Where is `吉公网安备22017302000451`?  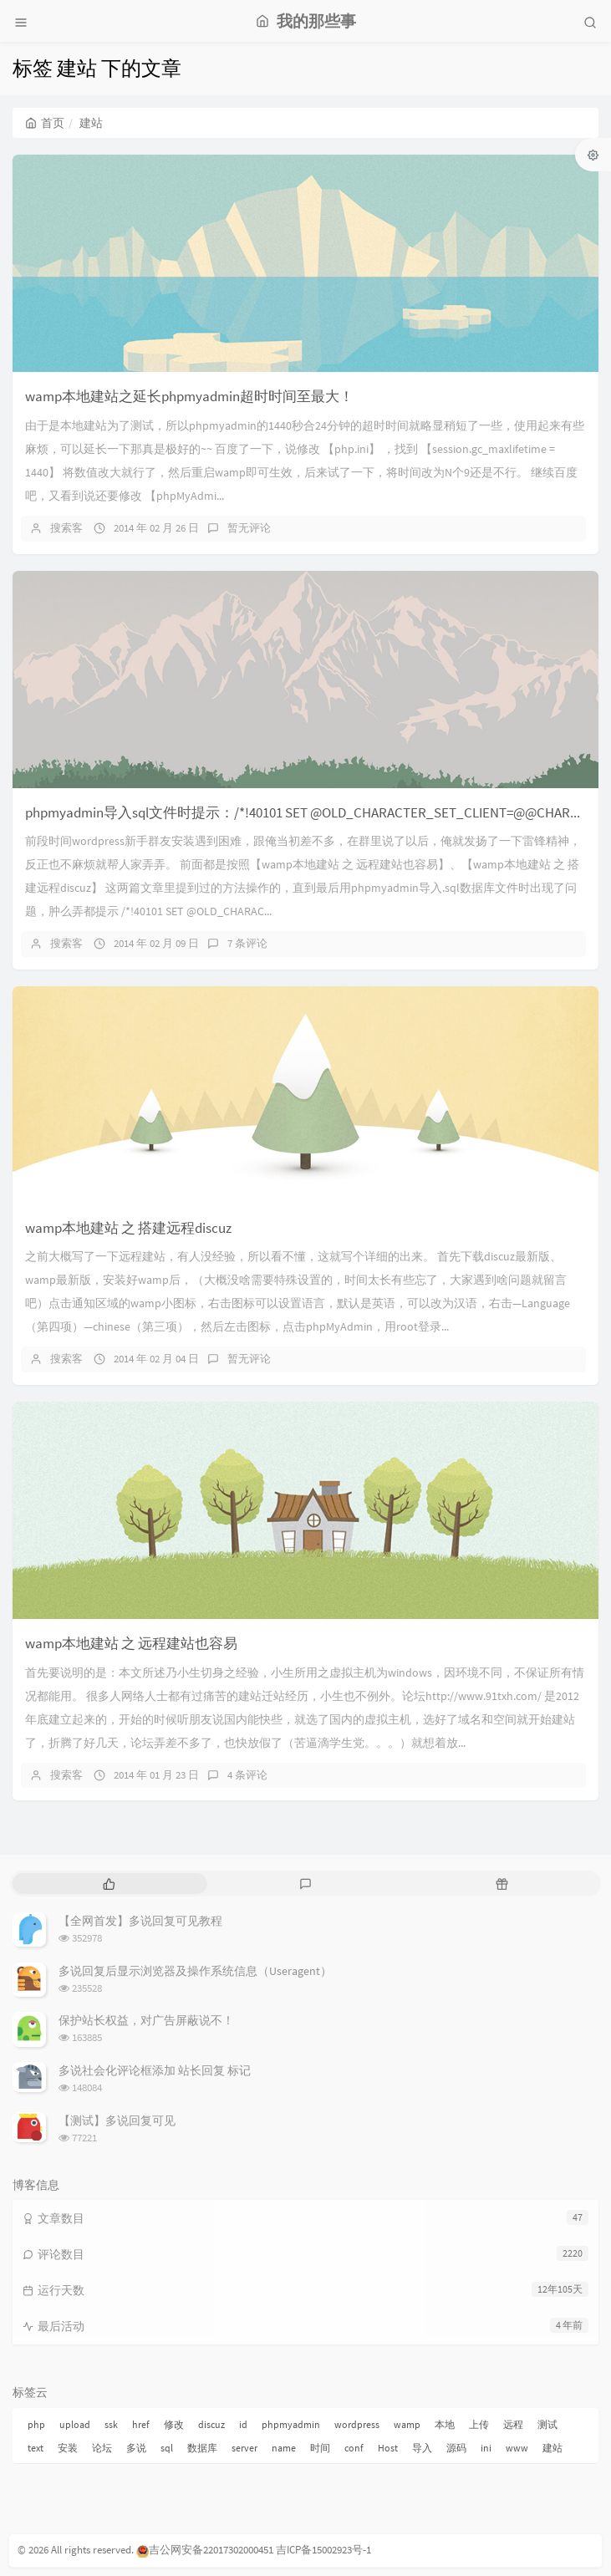
吉公网安备22017302000451 is located at coordinates (204, 2550).